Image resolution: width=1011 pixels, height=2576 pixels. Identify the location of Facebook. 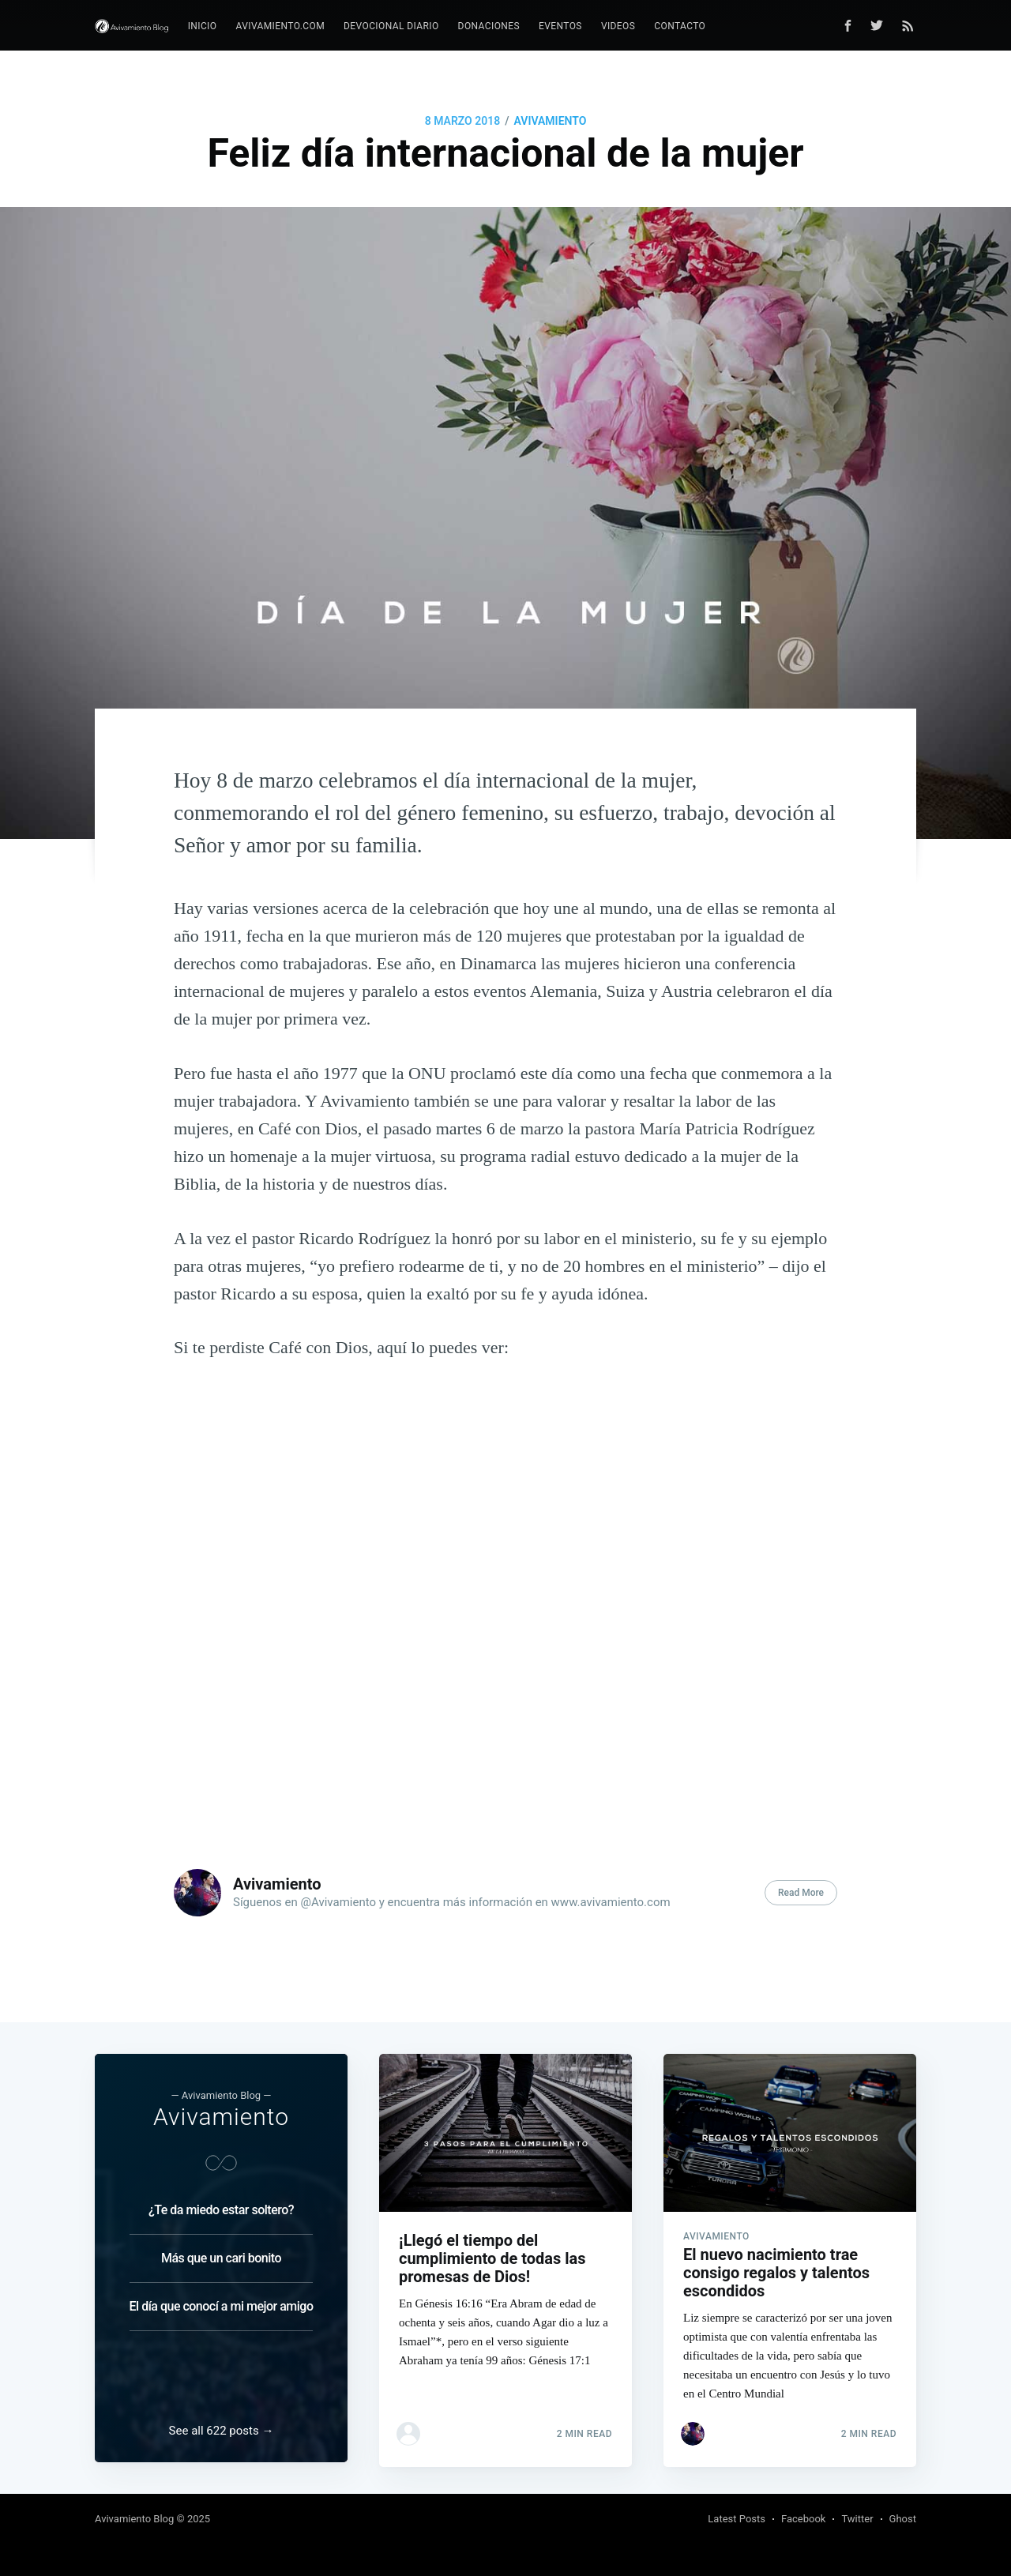
(803, 2519).